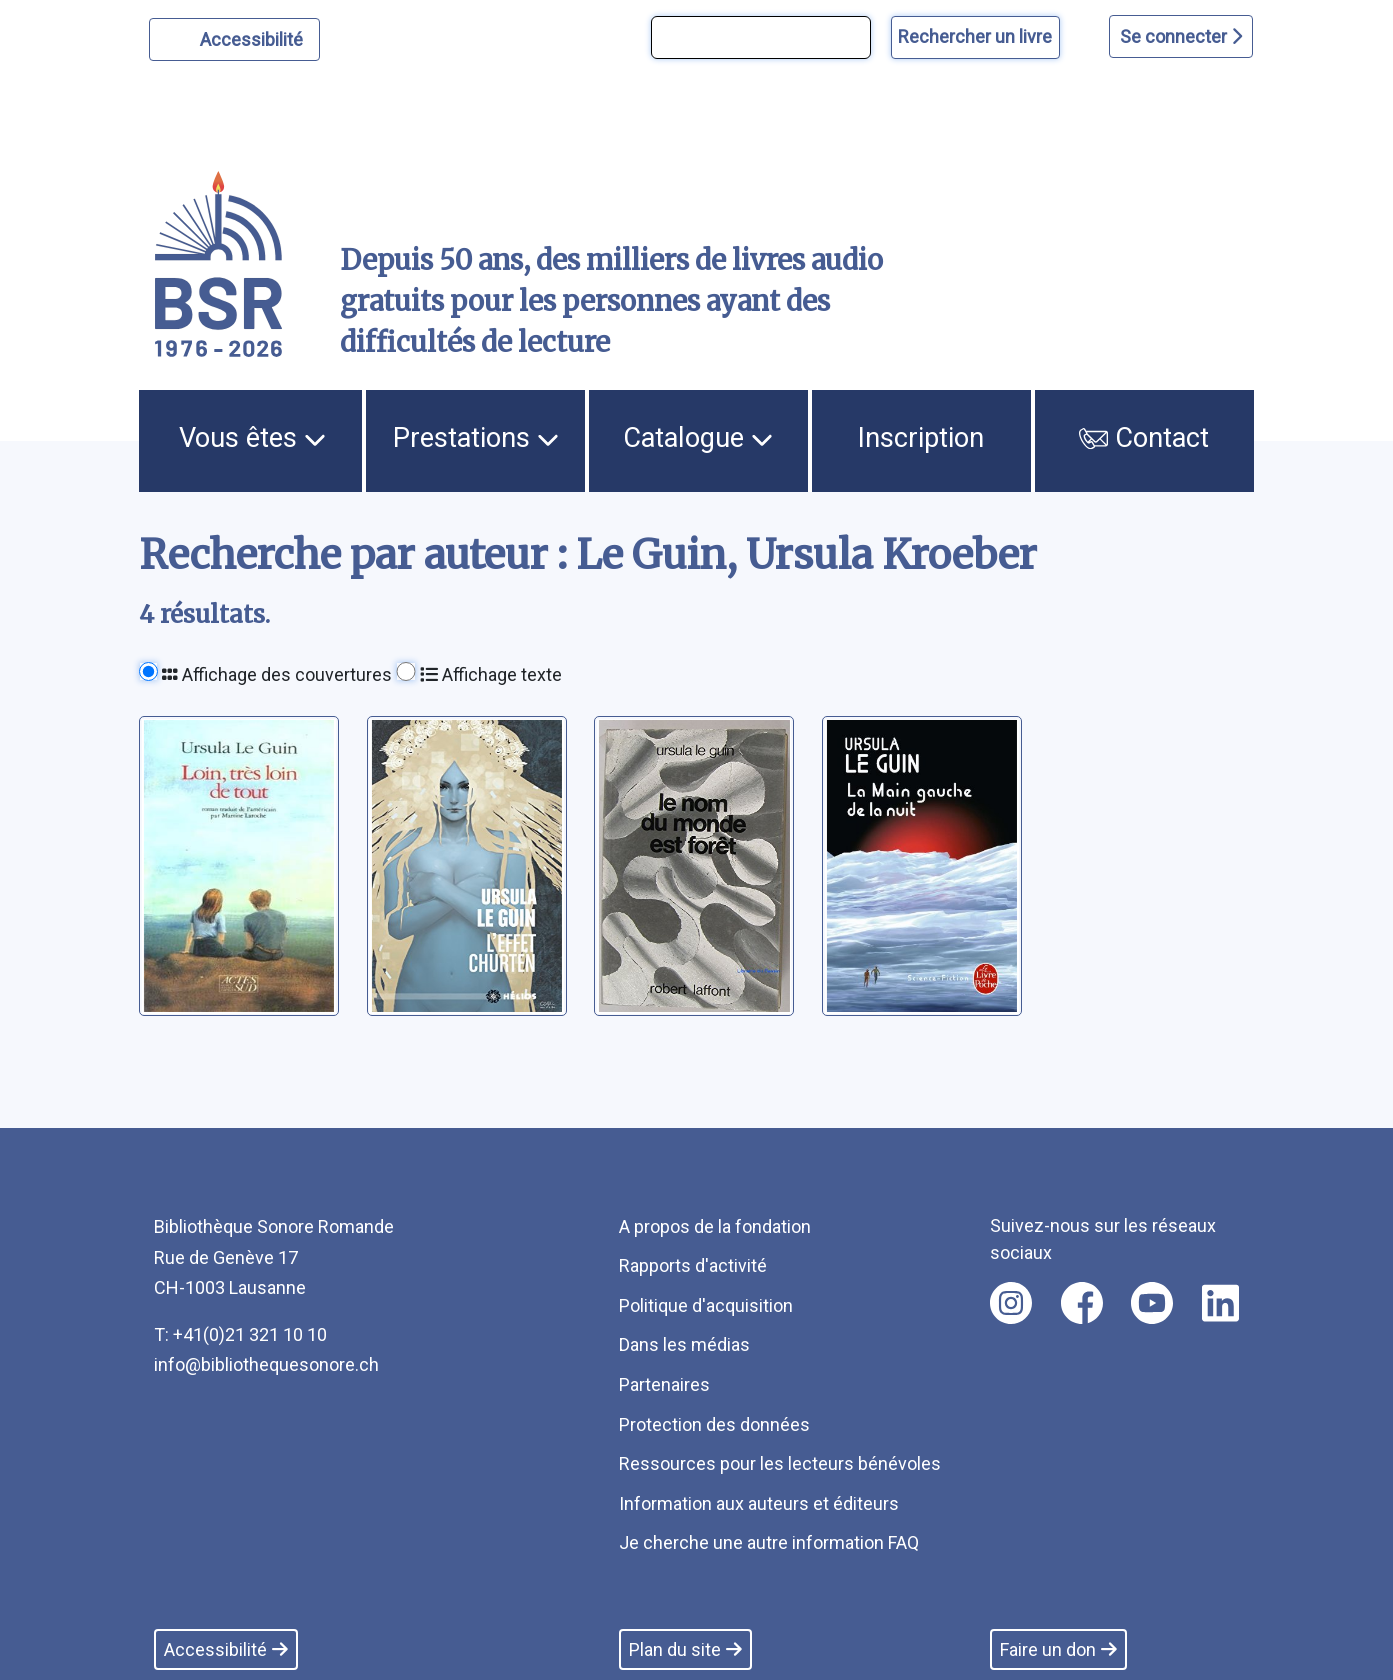  I want to click on info@bibliothequesonore.ch, so click(266, 1364).